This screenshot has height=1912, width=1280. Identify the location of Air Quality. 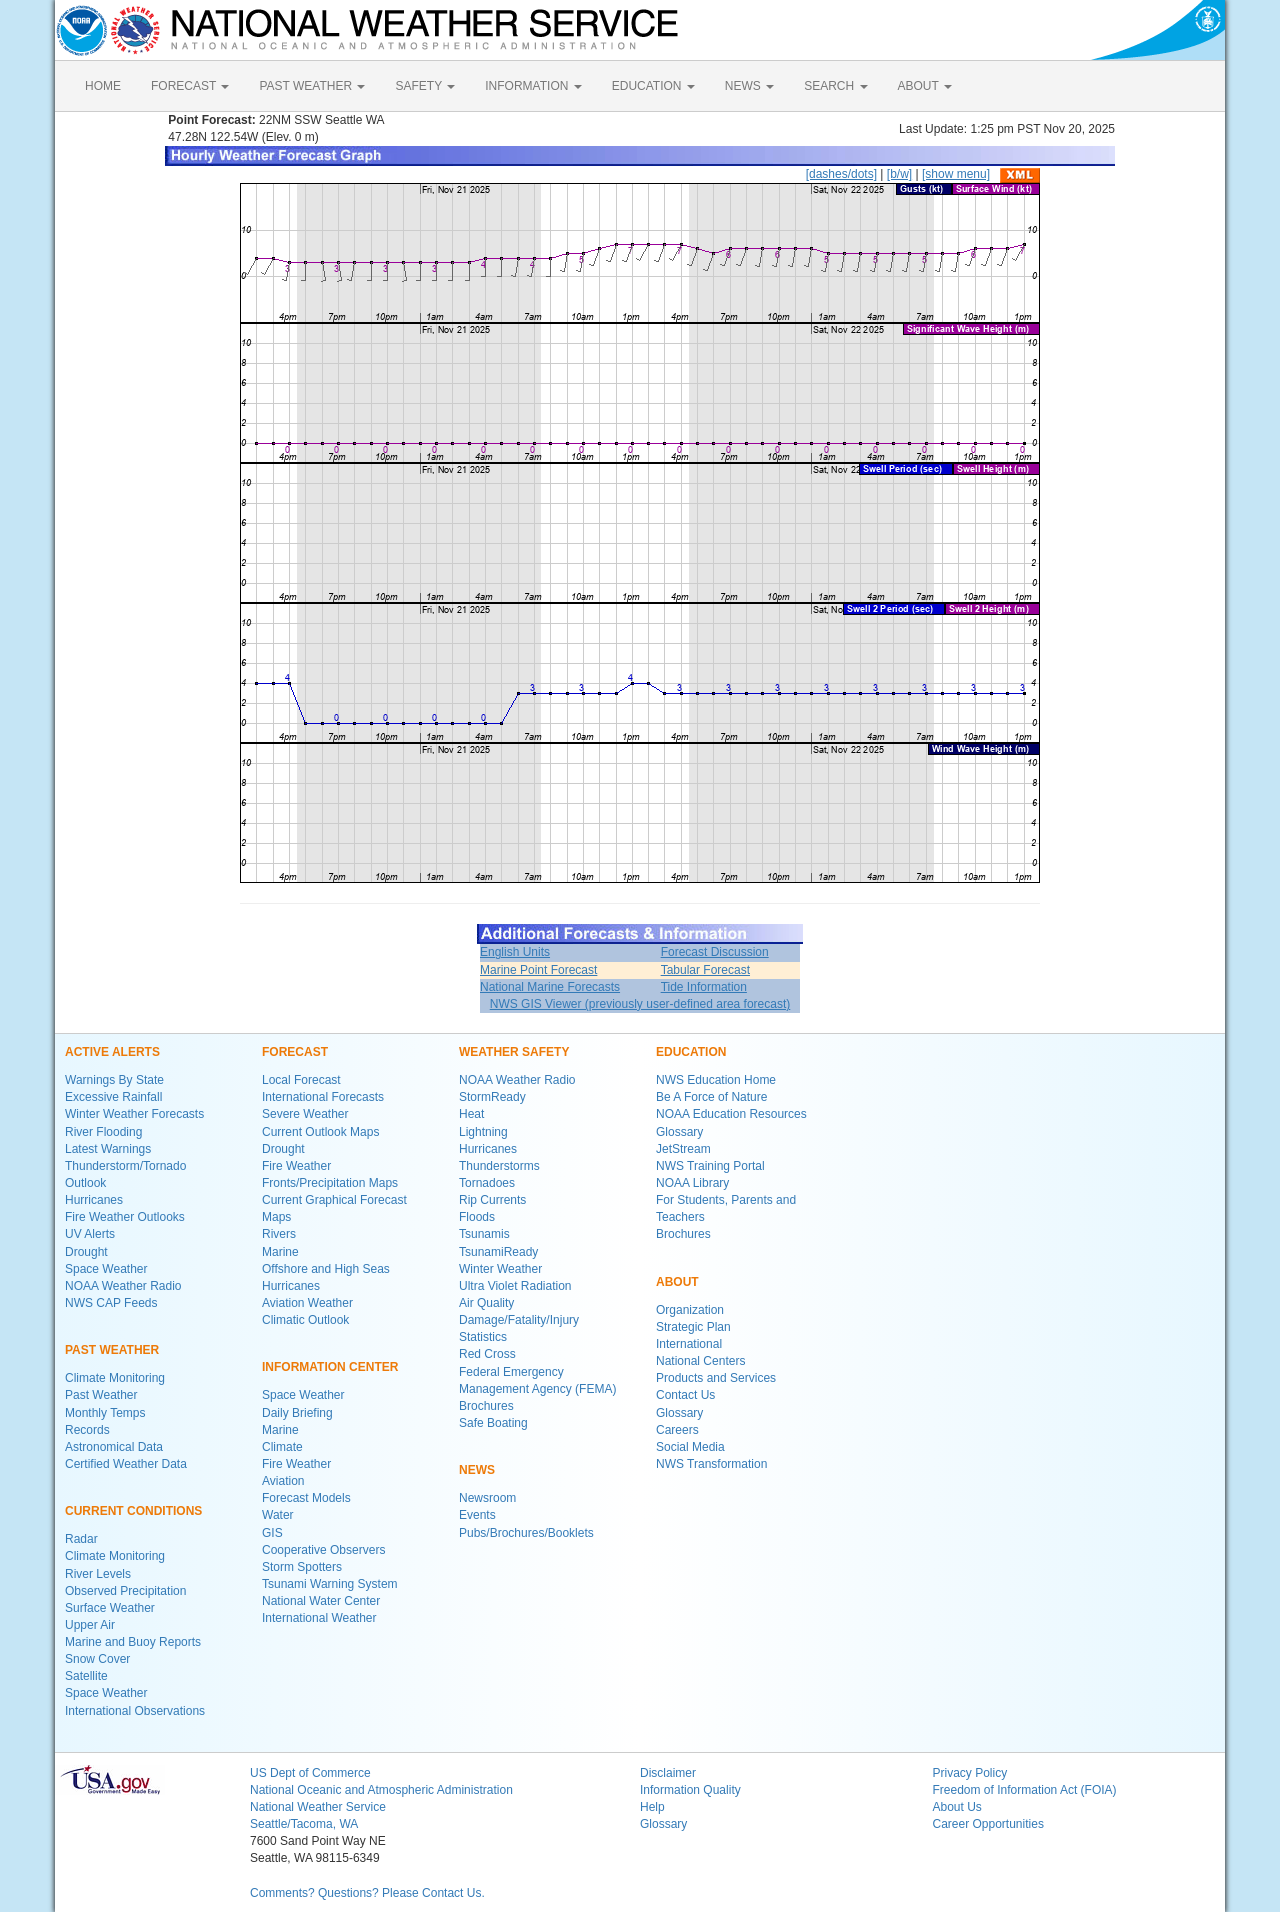
(486, 1303).